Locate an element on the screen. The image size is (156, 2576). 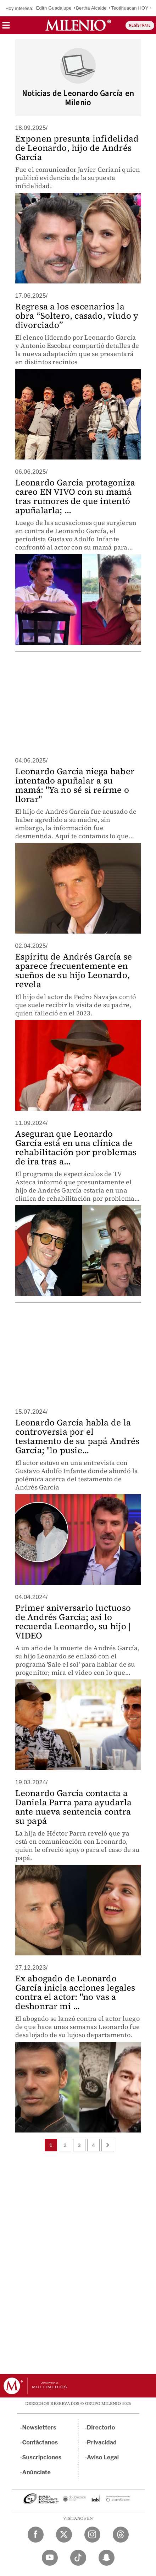
[Facebook Milenio Diario] is located at coordinates (36, 2535).